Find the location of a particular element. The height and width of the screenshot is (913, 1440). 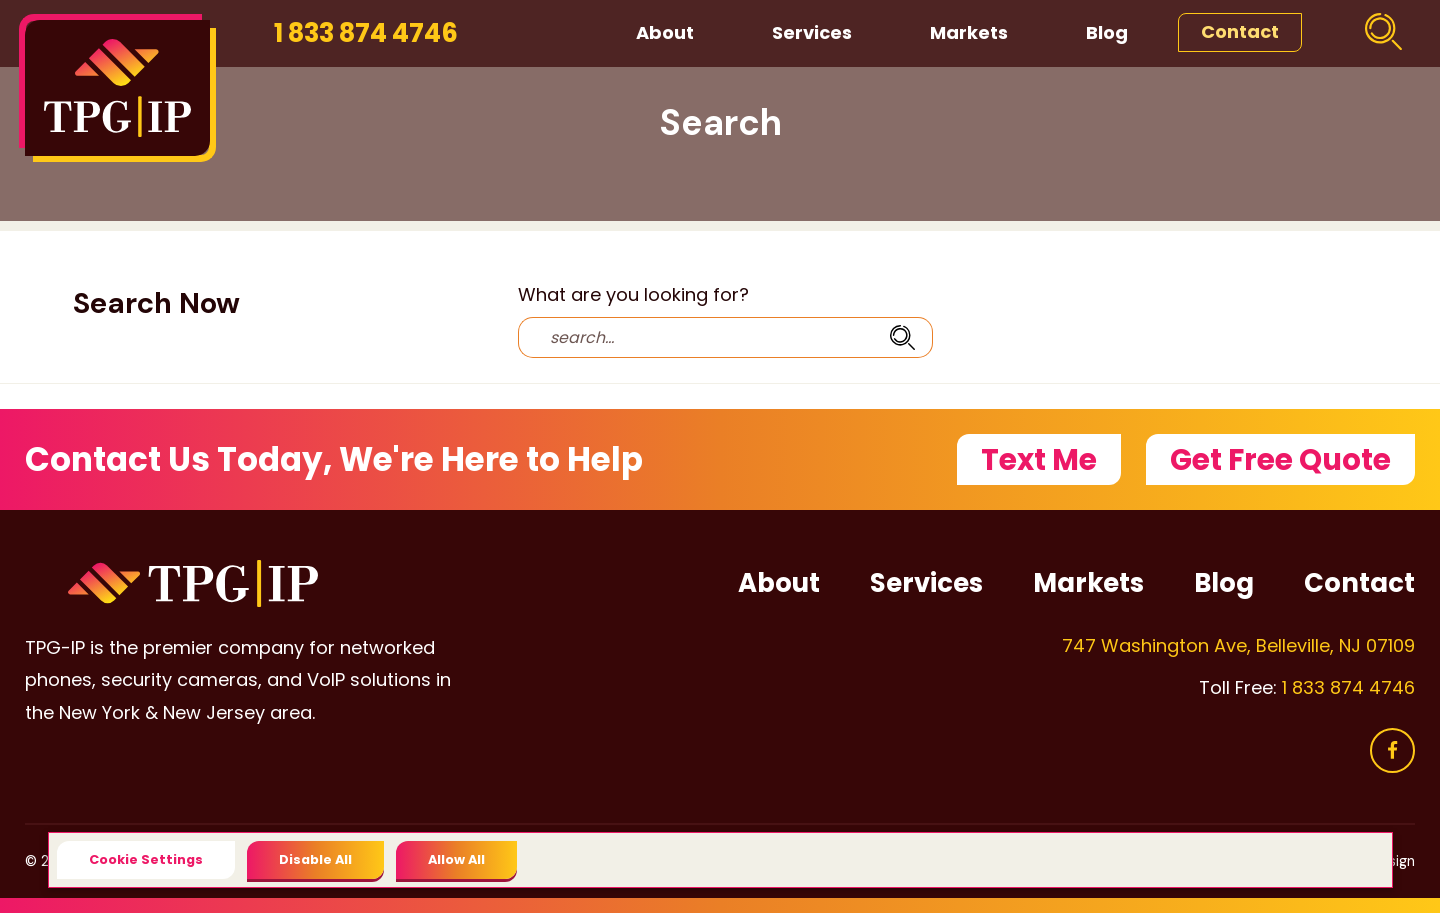

Services is located at coordinates (812, 32).